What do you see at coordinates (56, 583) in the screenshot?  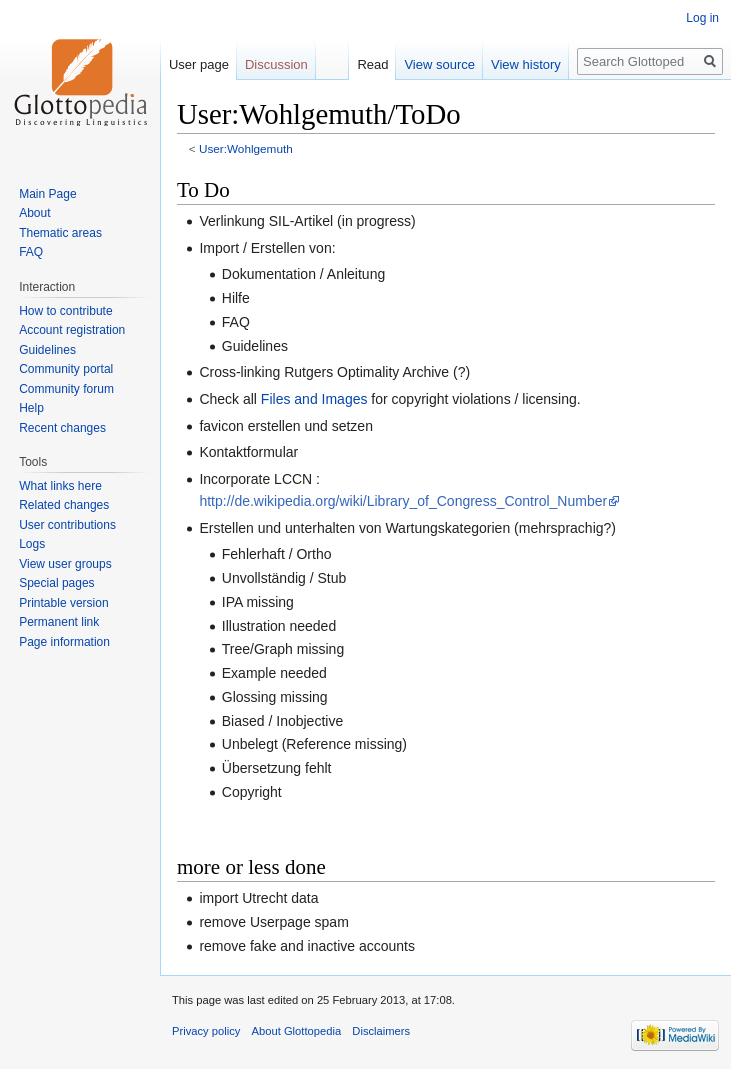 I see `Special pages` at bounding box center [56, 583].